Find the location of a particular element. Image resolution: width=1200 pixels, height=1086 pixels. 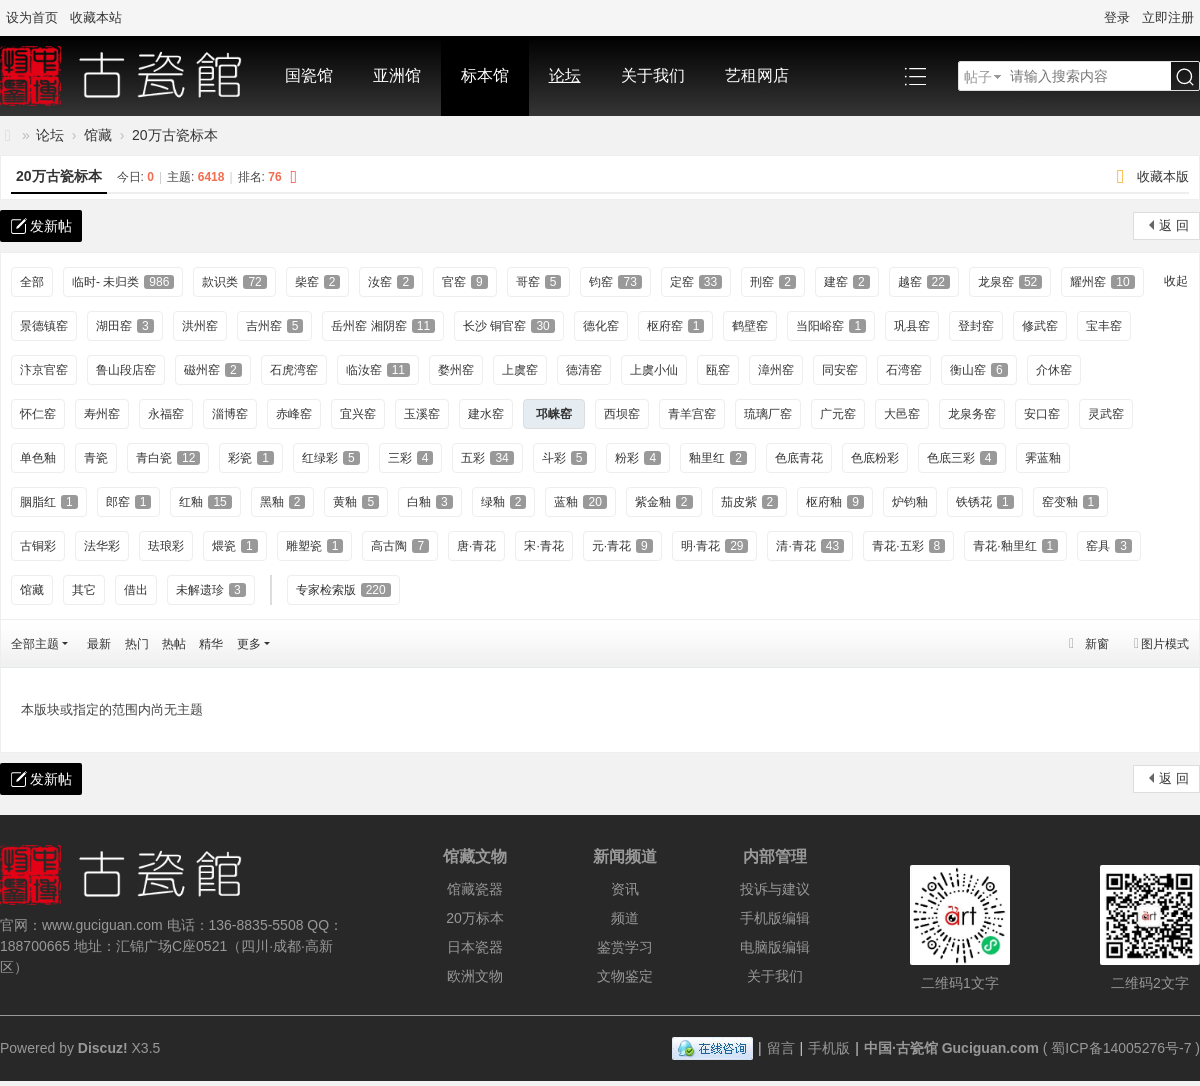

唐·青花 is located at coordinates (476, 546).